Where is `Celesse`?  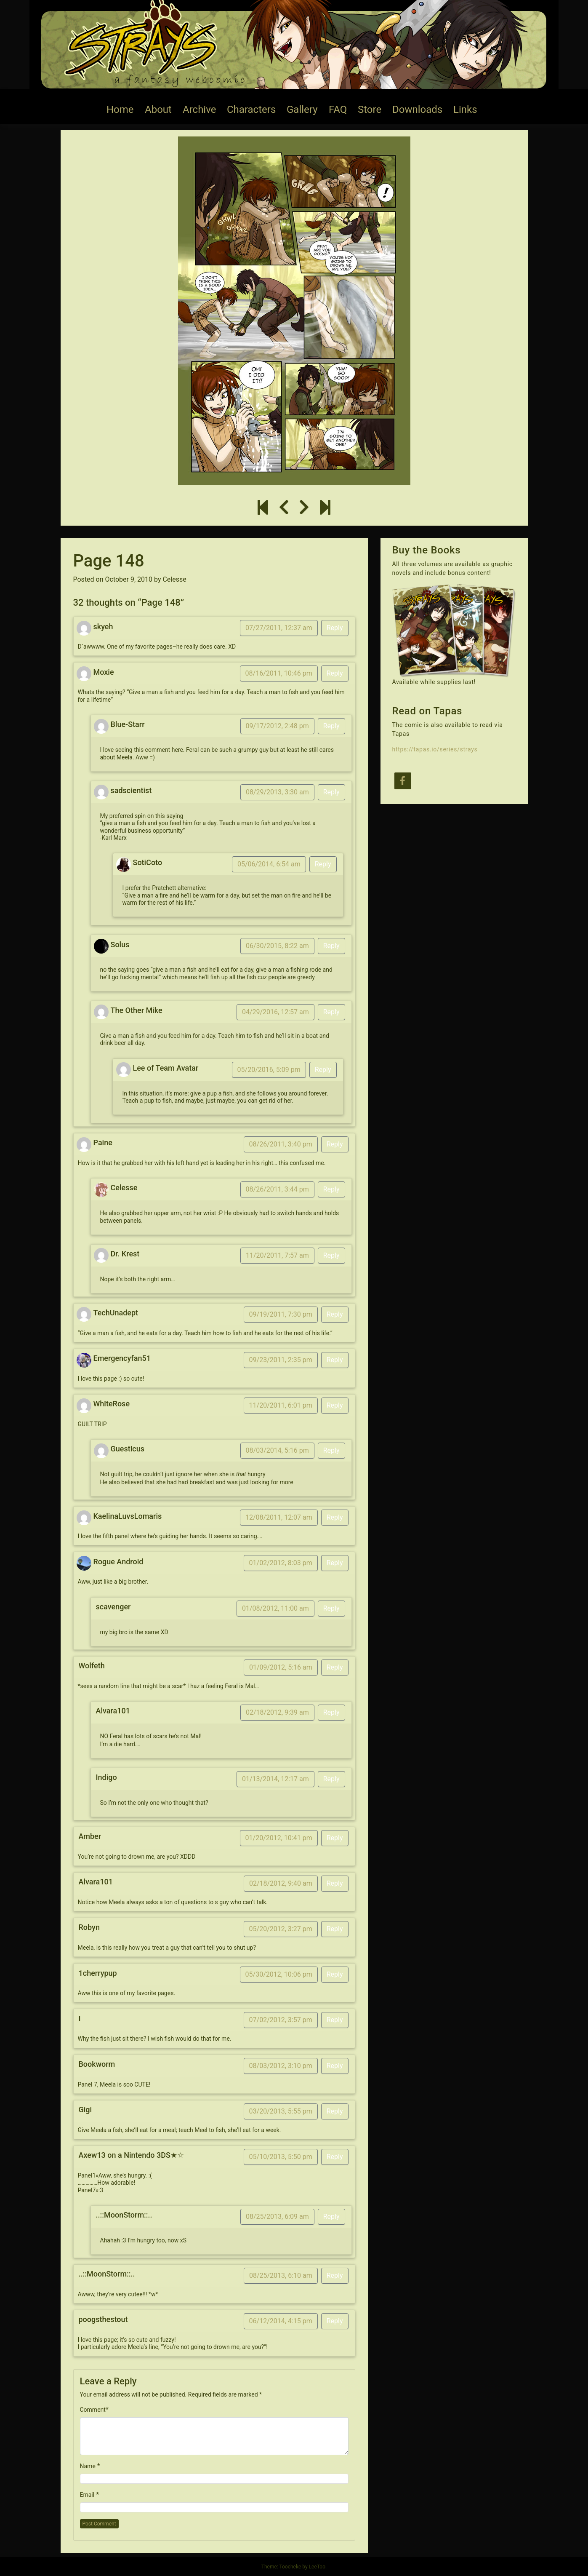 Celesse is located at coordinates (174, 579).